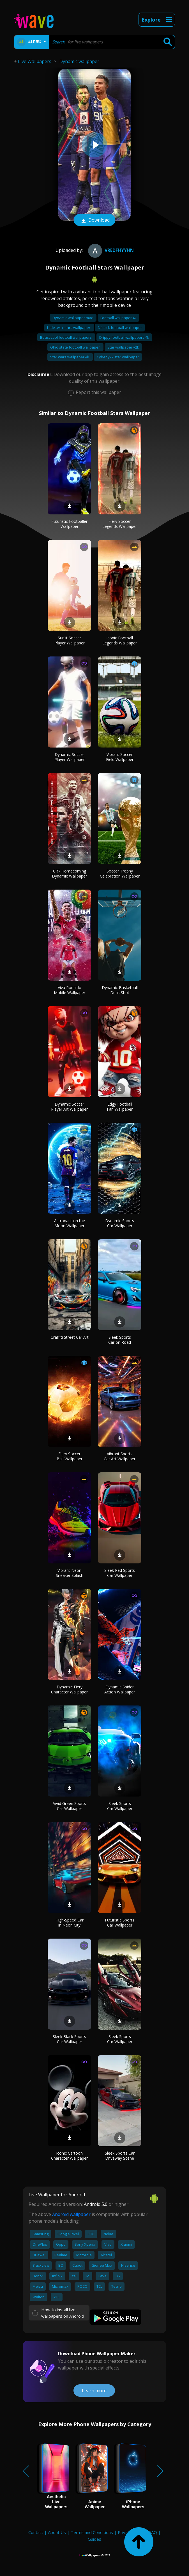 The image size is (189, 2576). I want to click on Astronaut on the Moon Wallpaper, so click(69, 1223).